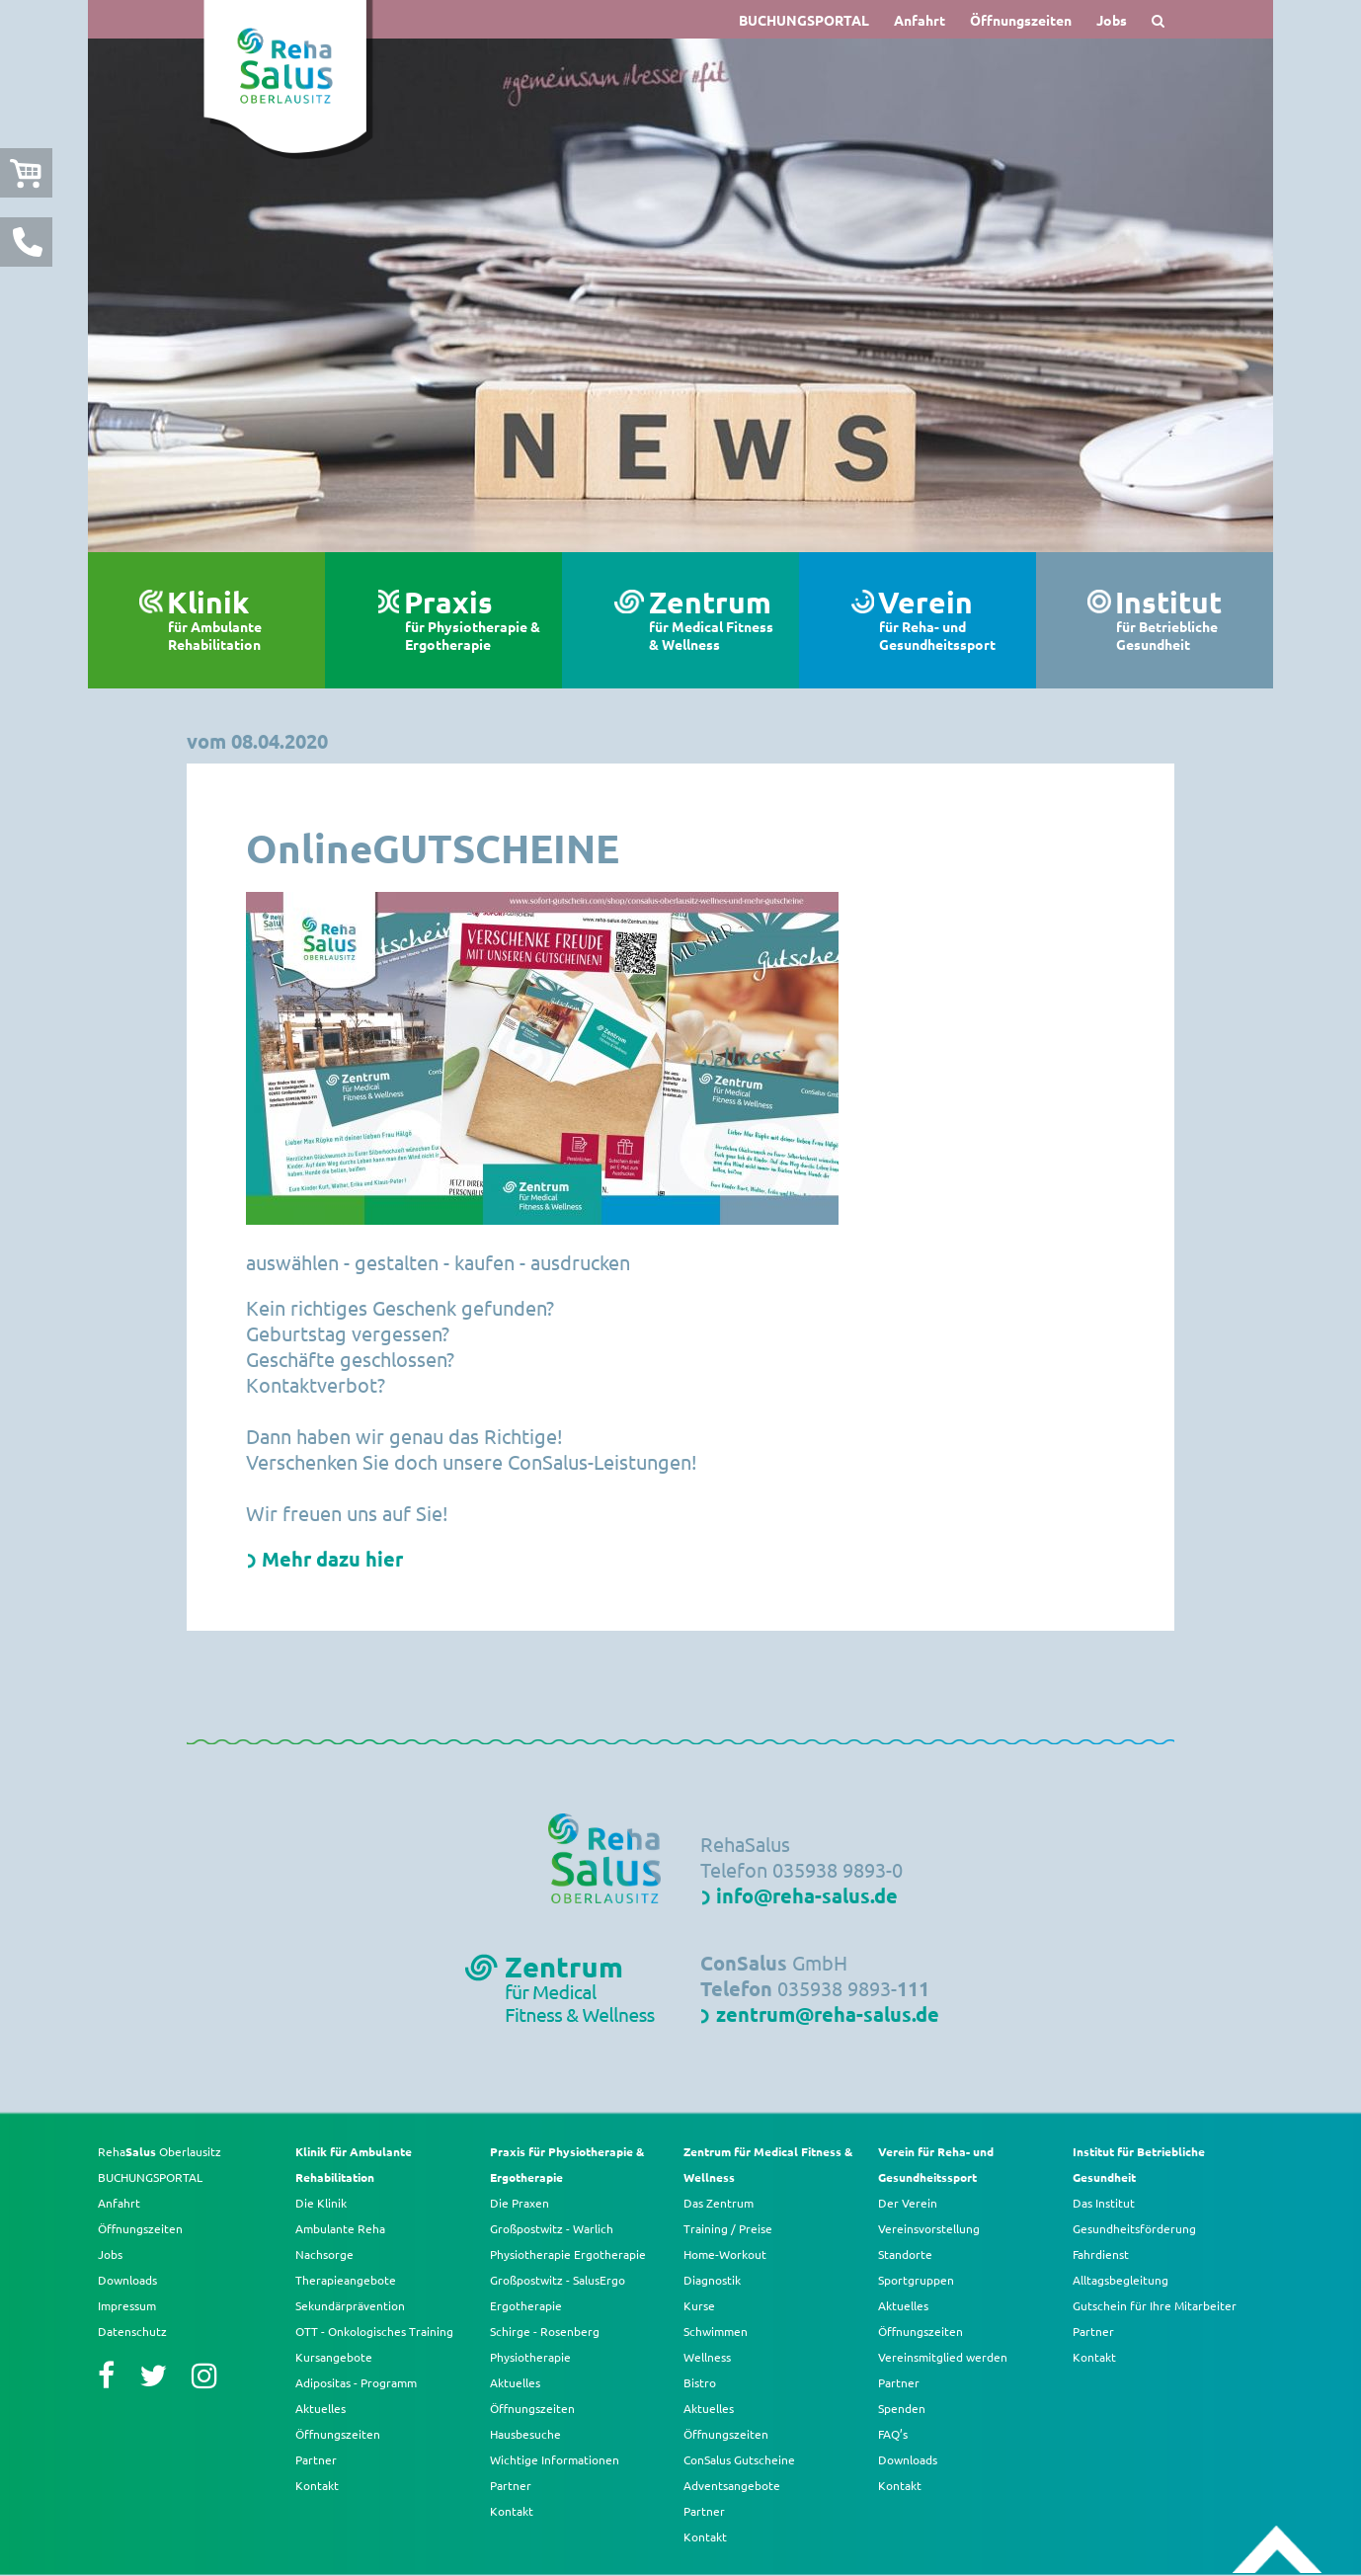  Describe the element at coordinates (1120, 2280) in the screenshot. I see `Alltagsbegleitung` at that location.